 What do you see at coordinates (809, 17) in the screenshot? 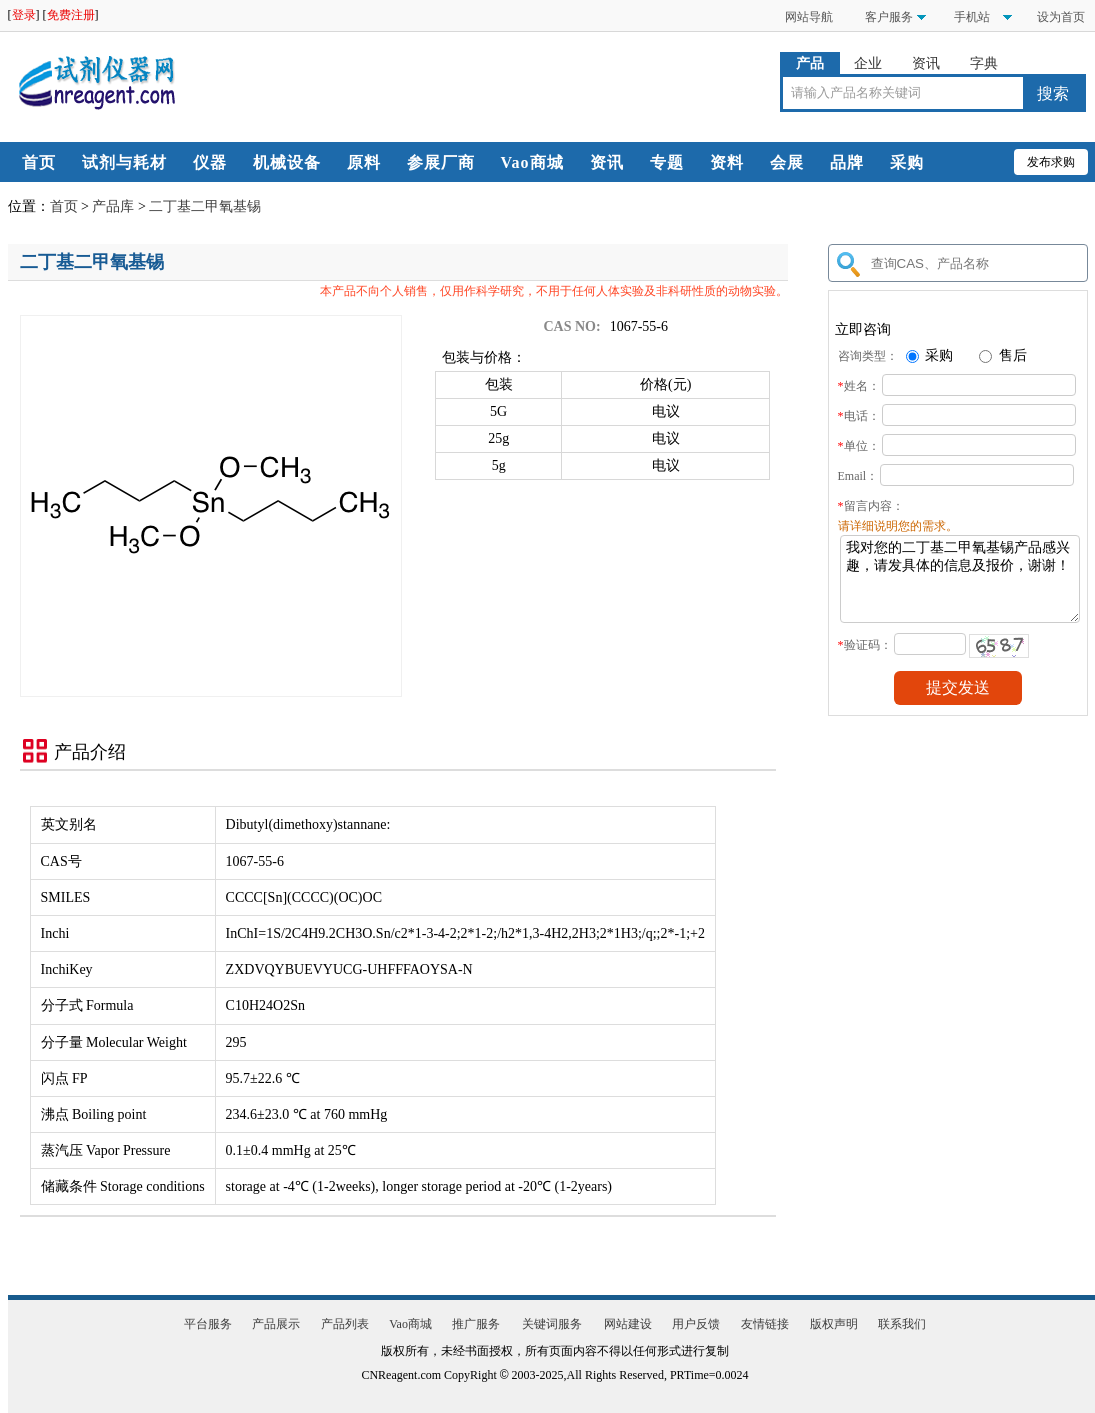
I see `网站导航` at bounding box center [809, 17].